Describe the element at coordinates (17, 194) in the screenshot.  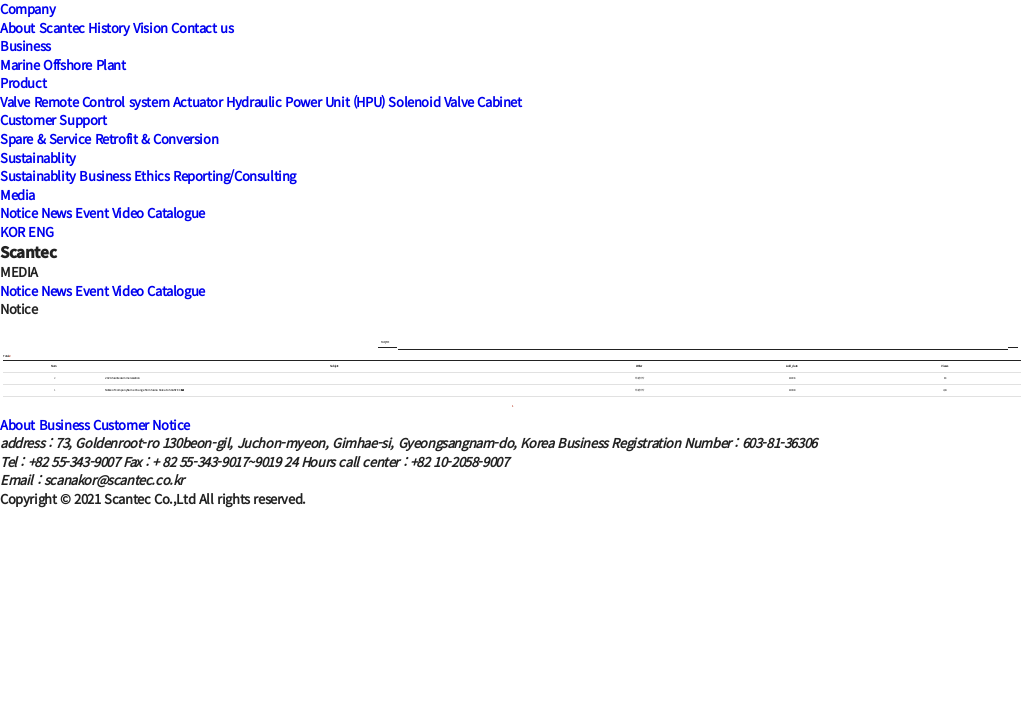
I see `Media` at that location.